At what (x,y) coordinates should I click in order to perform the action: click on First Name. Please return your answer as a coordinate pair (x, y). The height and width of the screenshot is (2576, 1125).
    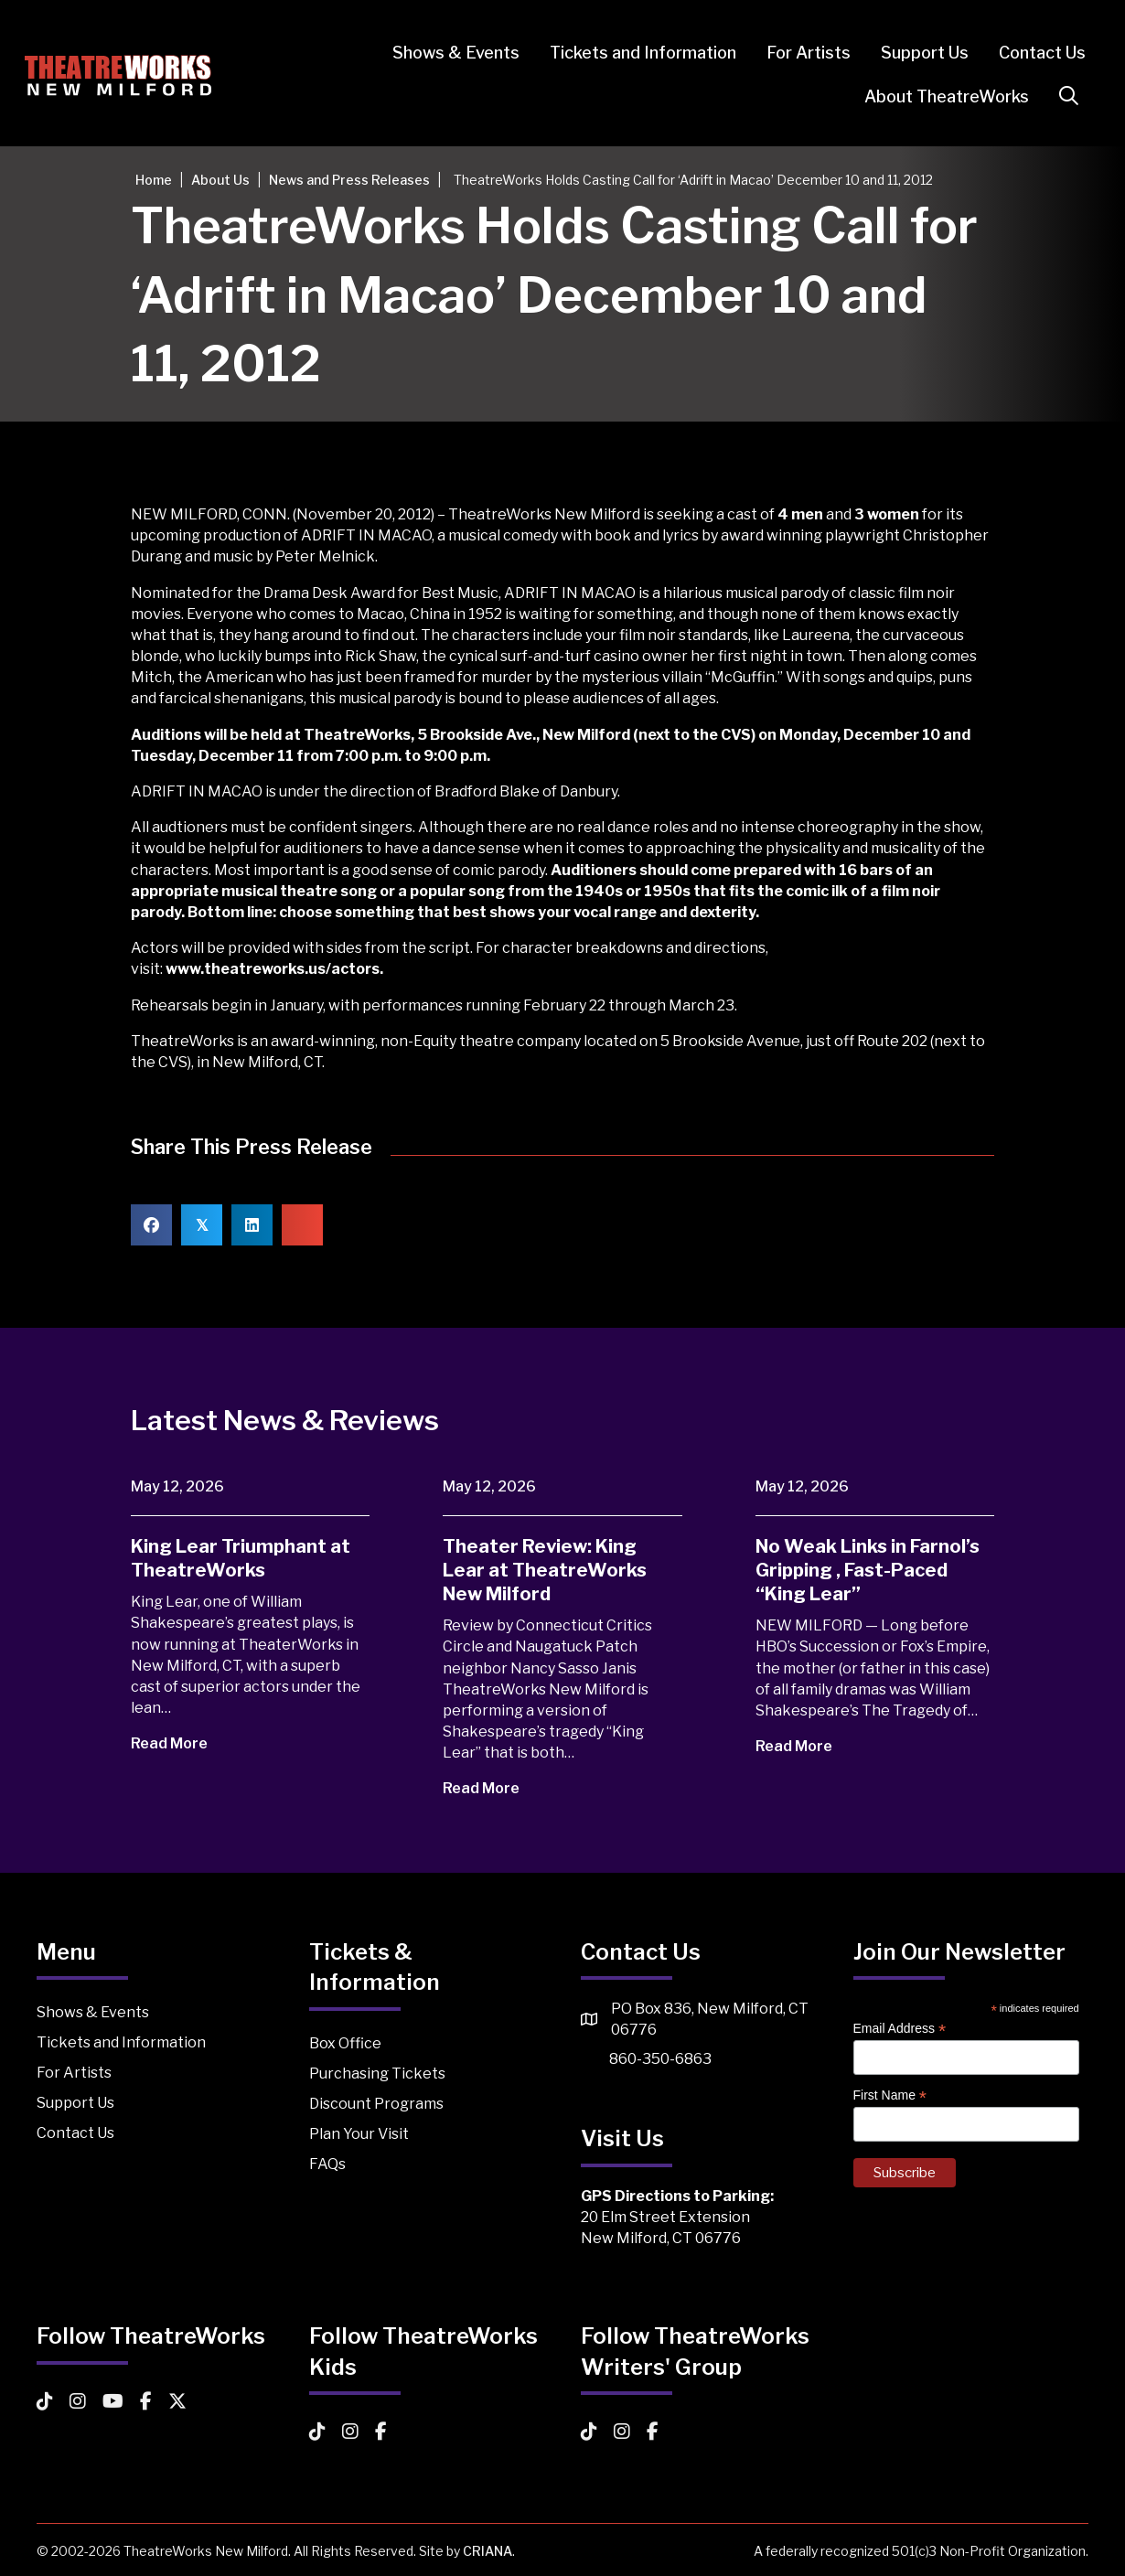
    Looking at the image, I should click on (890, 2095).